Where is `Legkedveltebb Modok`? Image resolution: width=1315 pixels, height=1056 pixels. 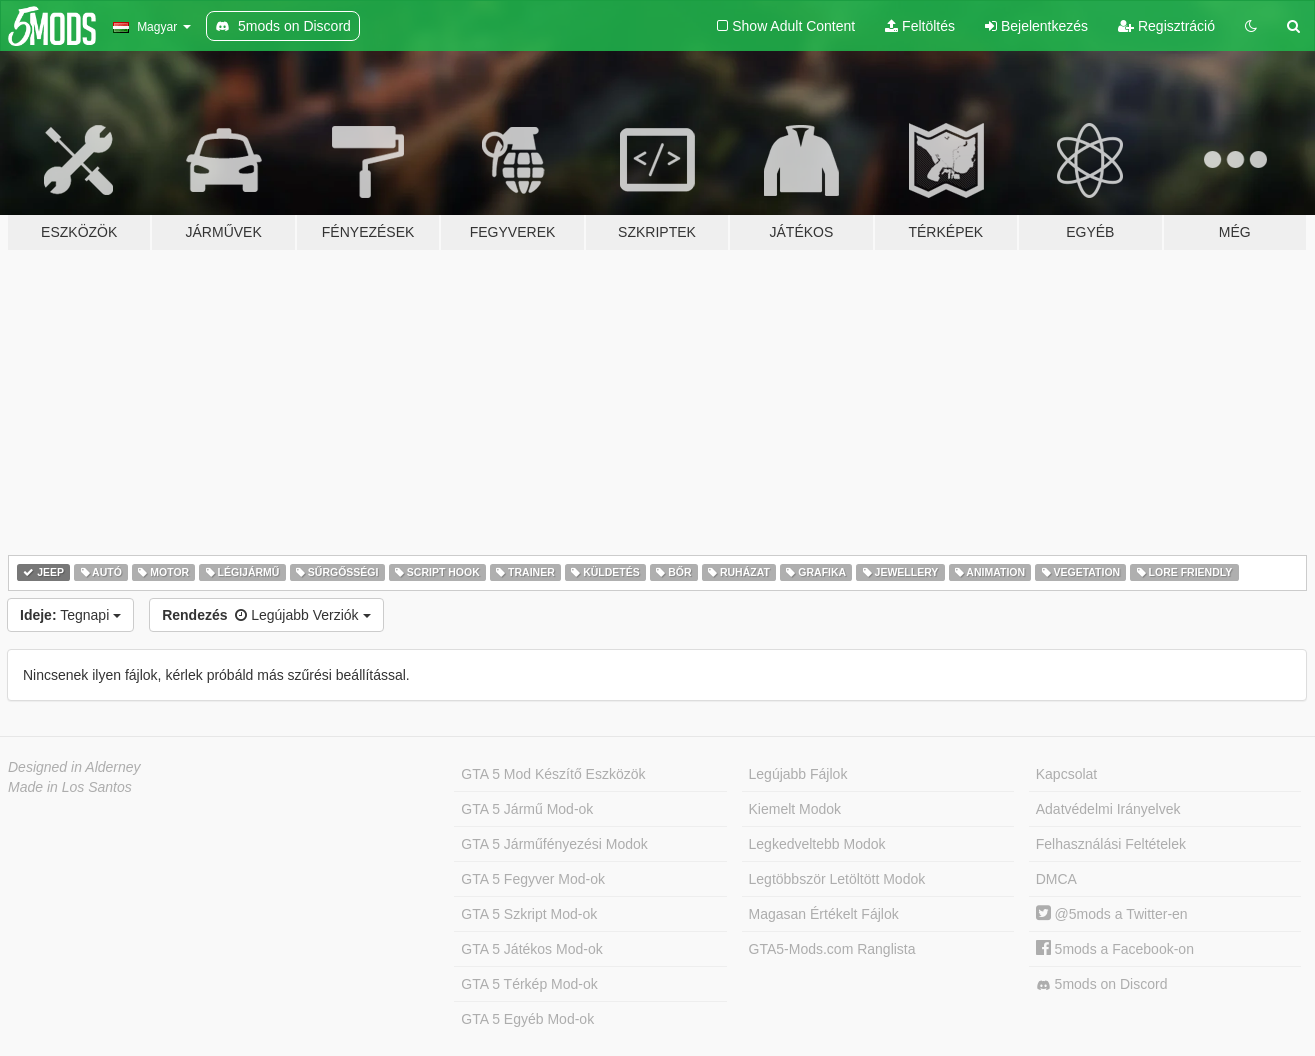
Legkedveltebb Modok is located at coordinates (817, 844).